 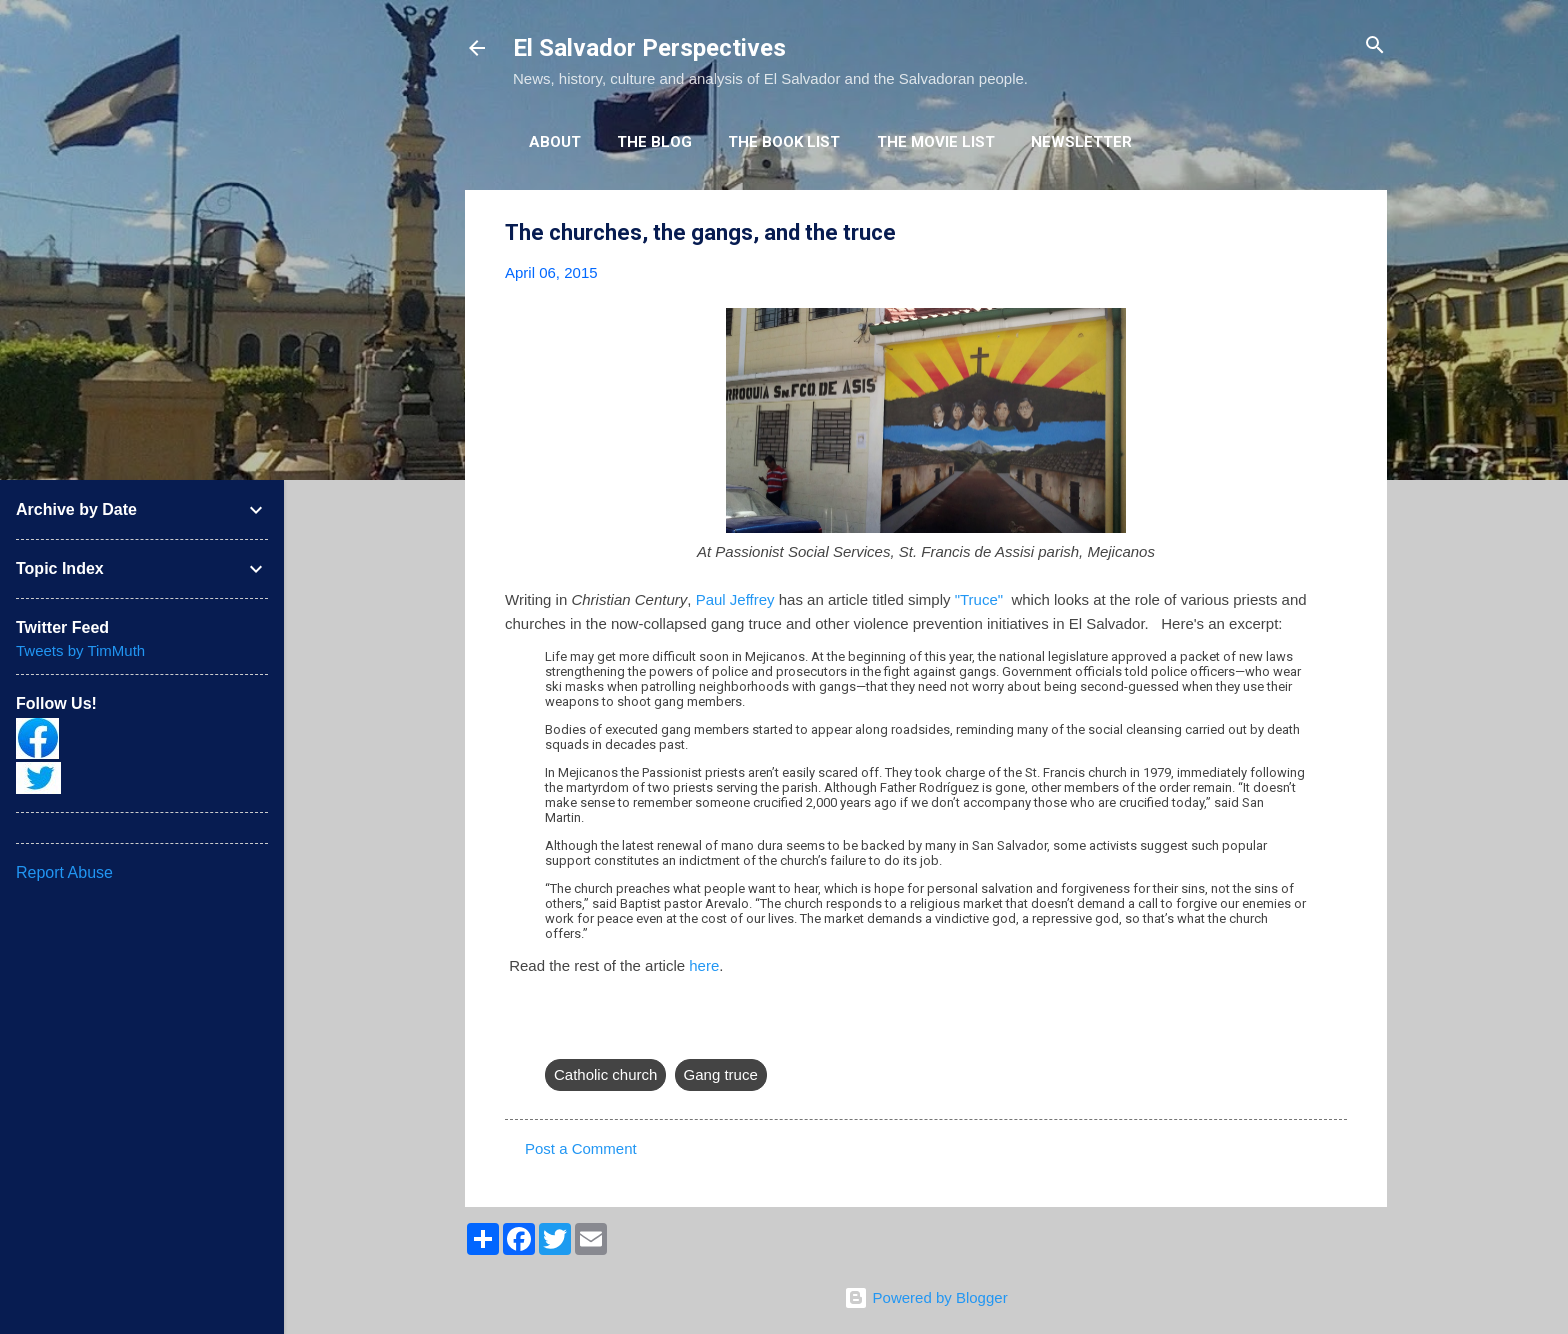 What do you see at coordinates (925, 1297) in the screenshot?
I see `Powered by Blogger` at bounding box center [925, 1297].